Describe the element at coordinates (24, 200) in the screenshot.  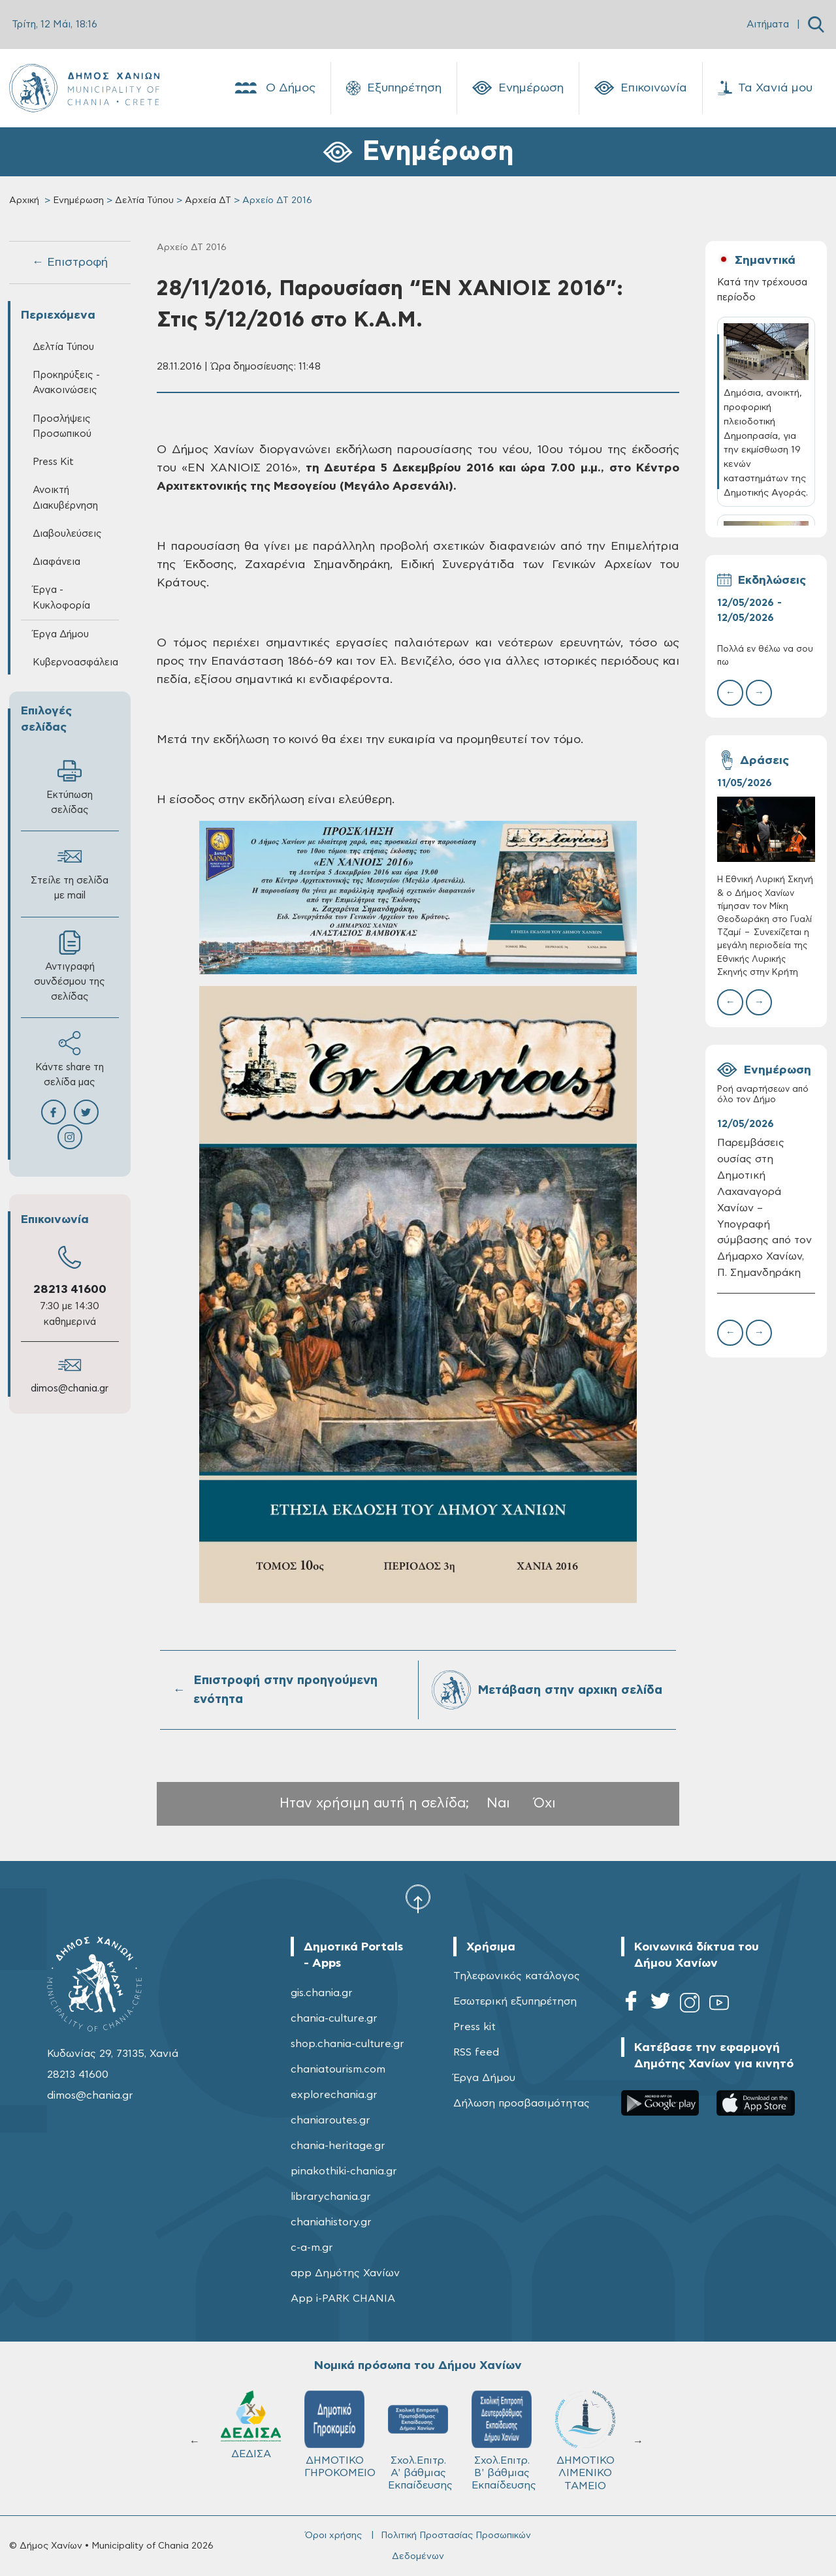
I see `Αρχική` at that location.